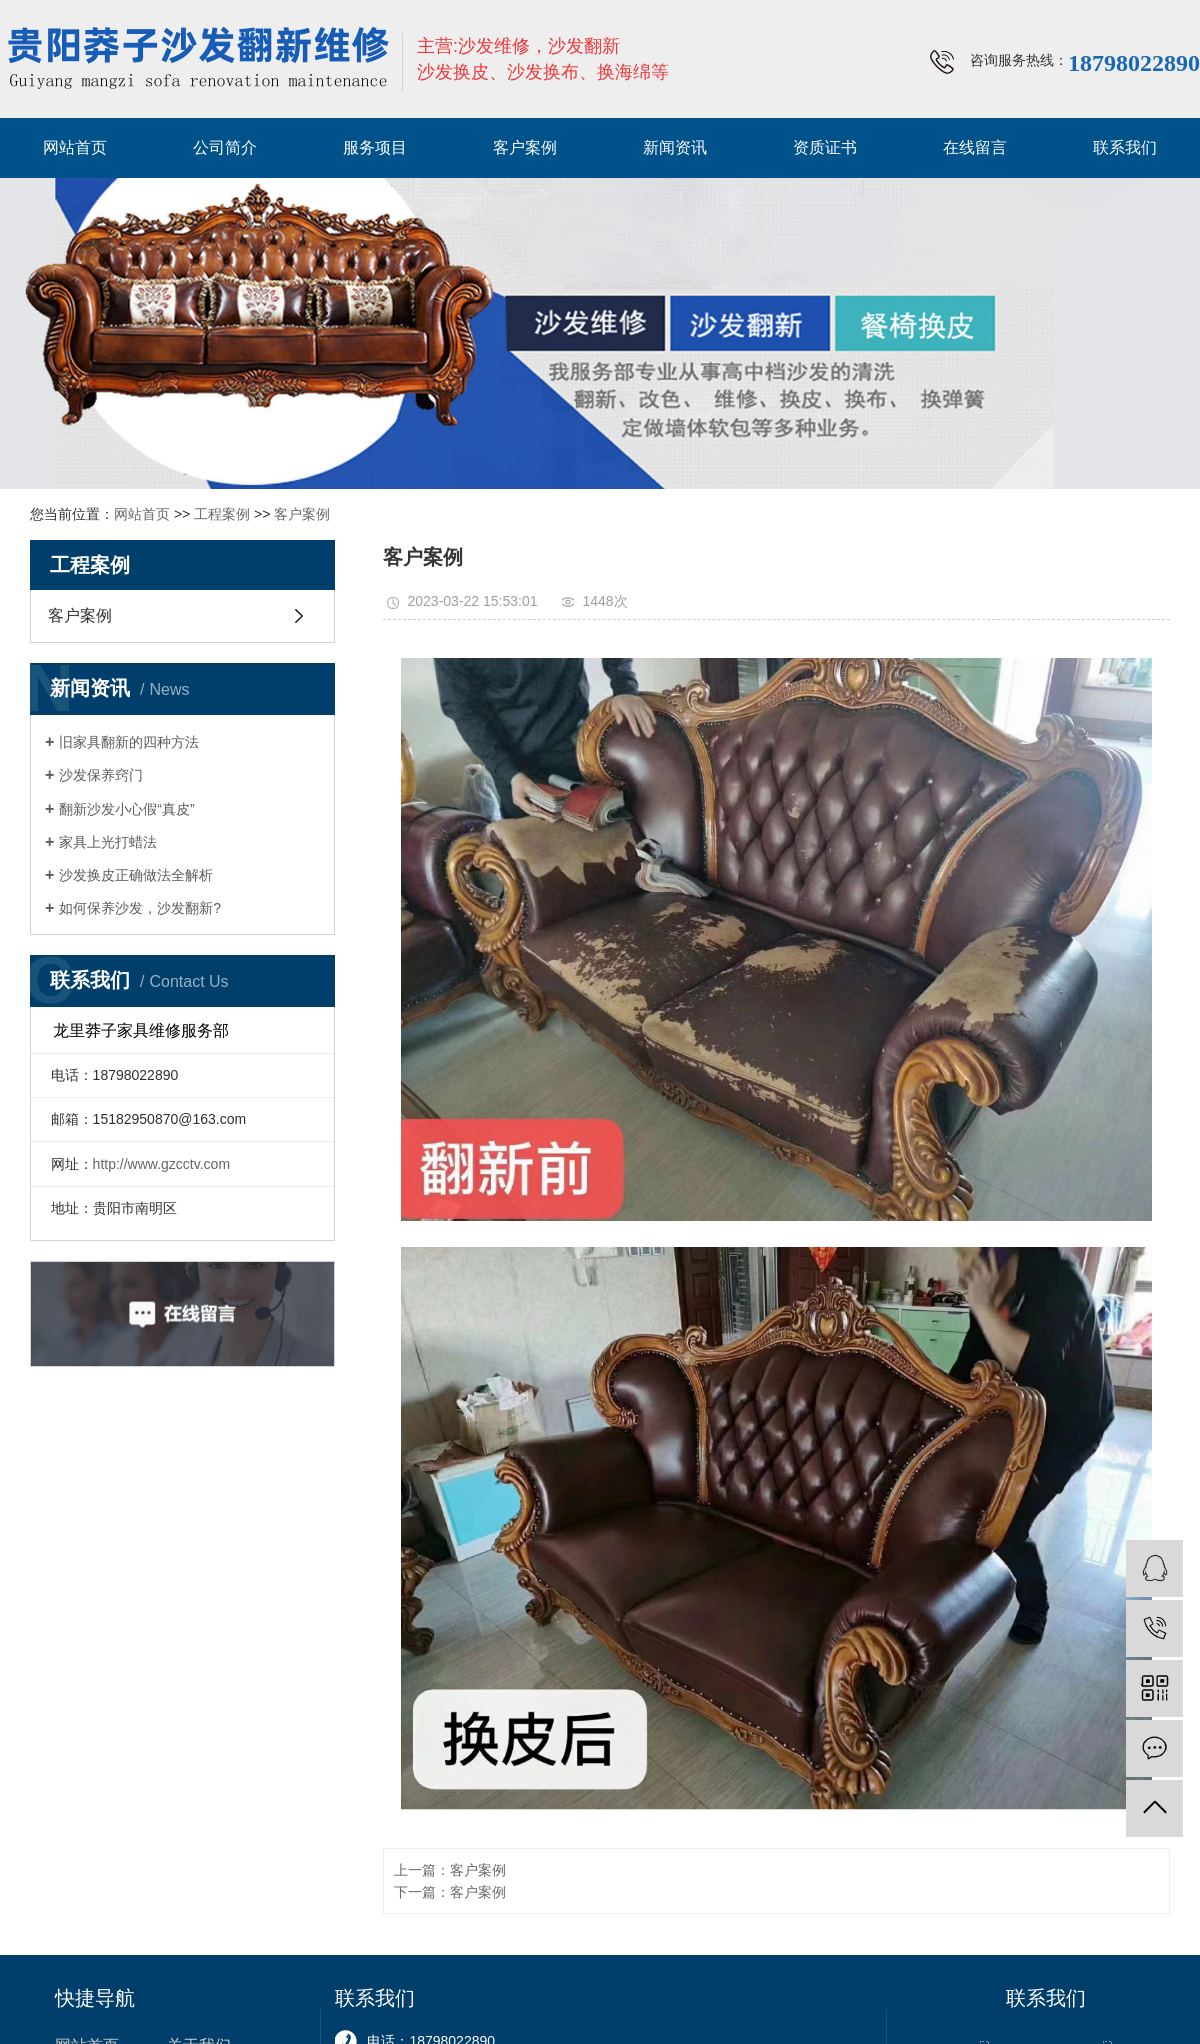 The width and height of the screenshot is (1200, 2044). Describe the element at coordinates (108, 842) in the screenshot. I see `家具上光打蜡法` at that location.